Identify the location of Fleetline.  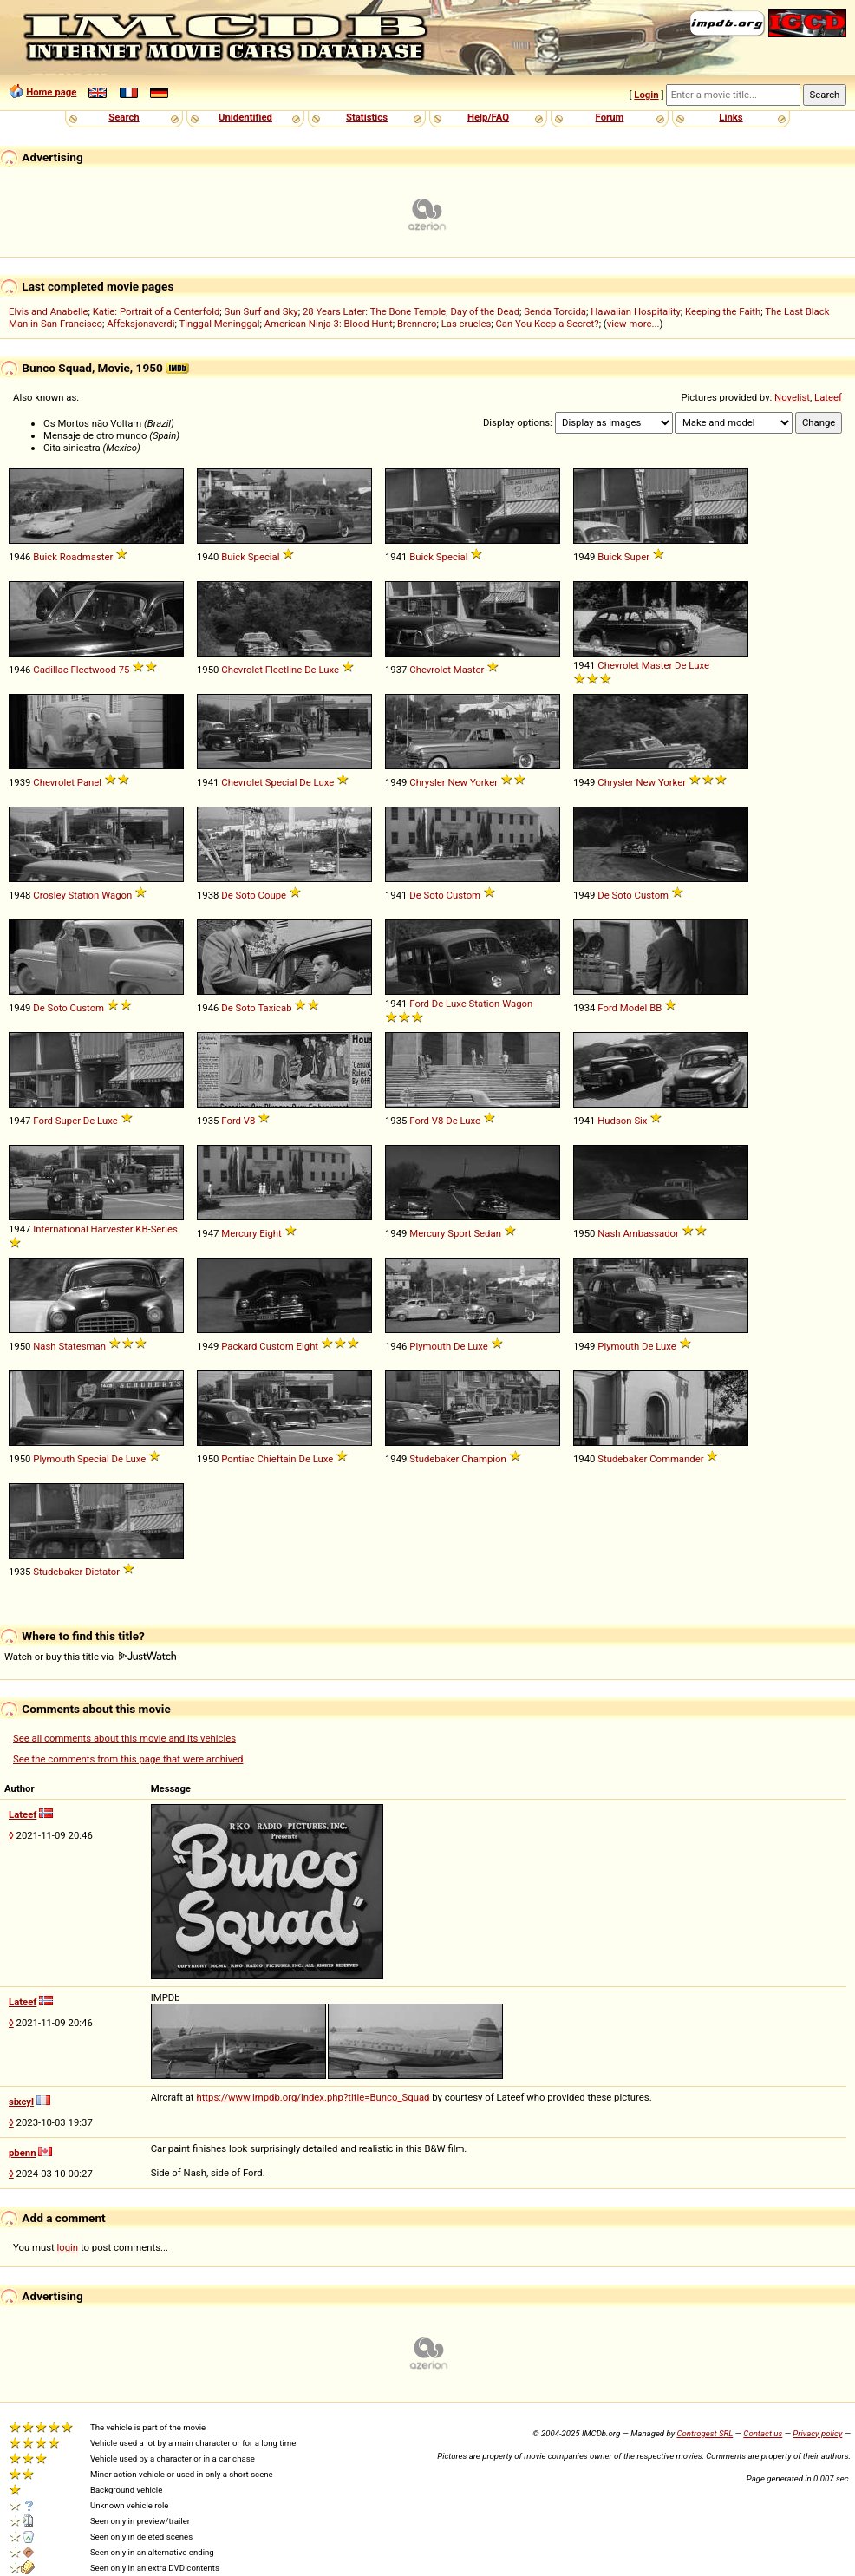
(284, 670).